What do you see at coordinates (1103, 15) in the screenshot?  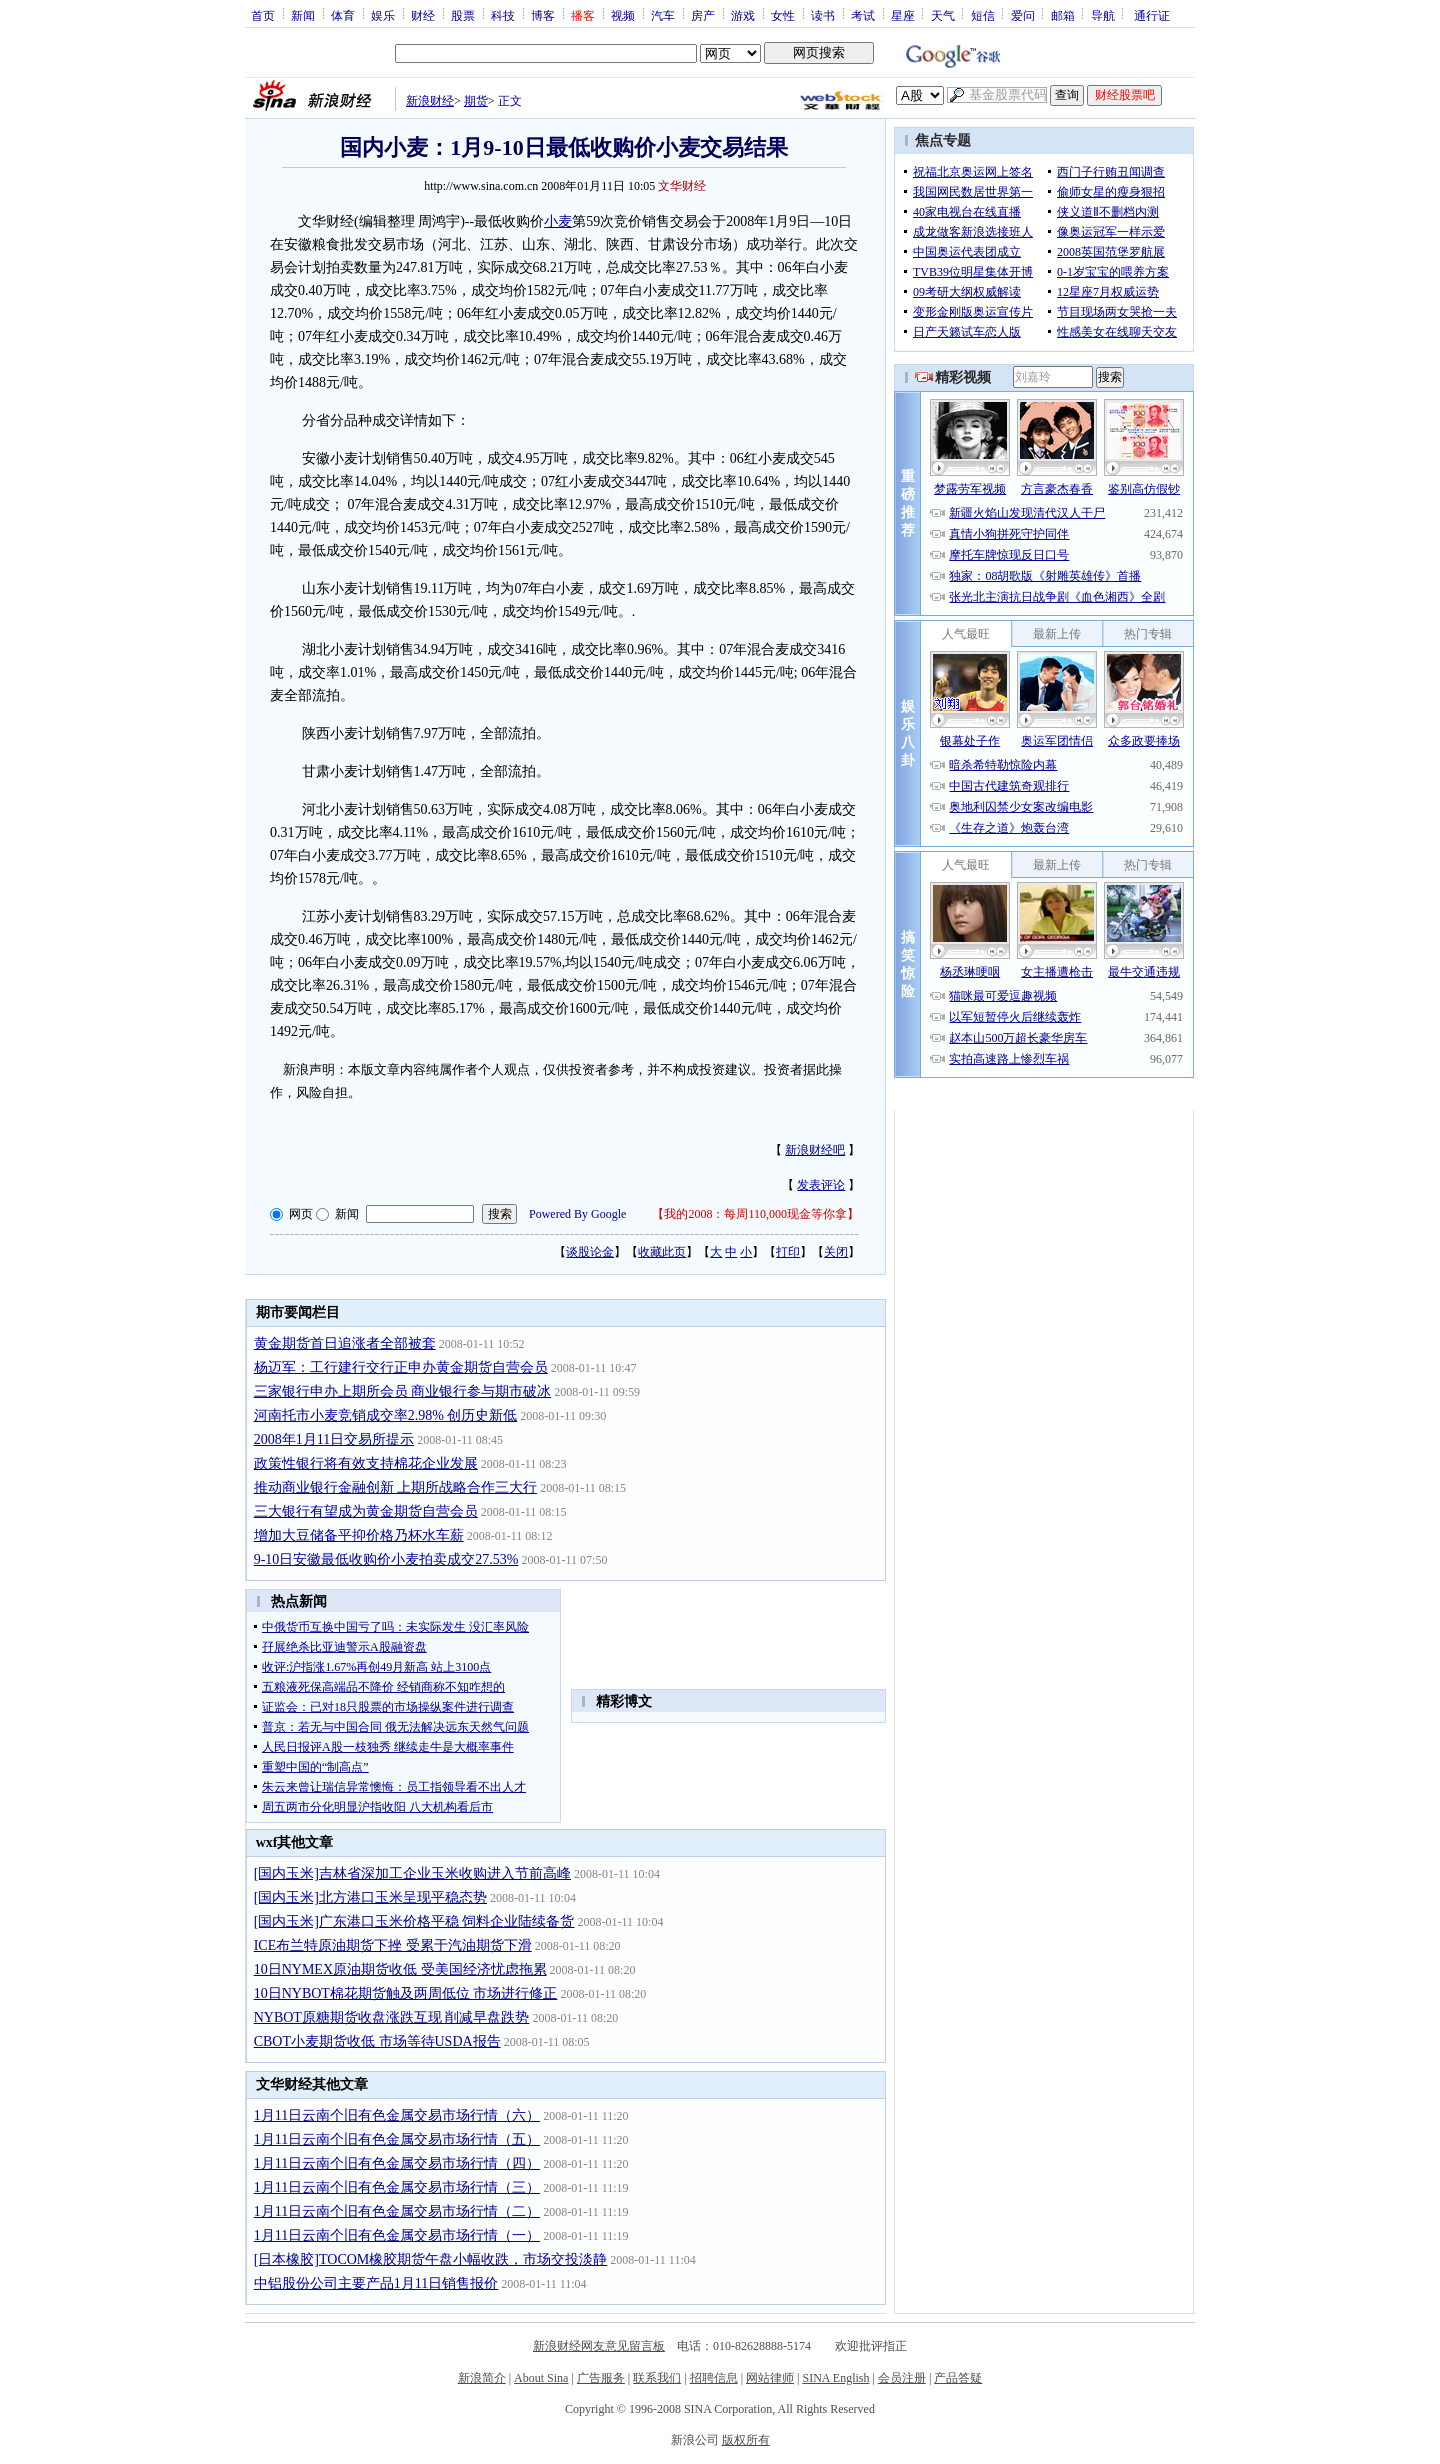 I see `导航` at bounding box center [1103, 15].